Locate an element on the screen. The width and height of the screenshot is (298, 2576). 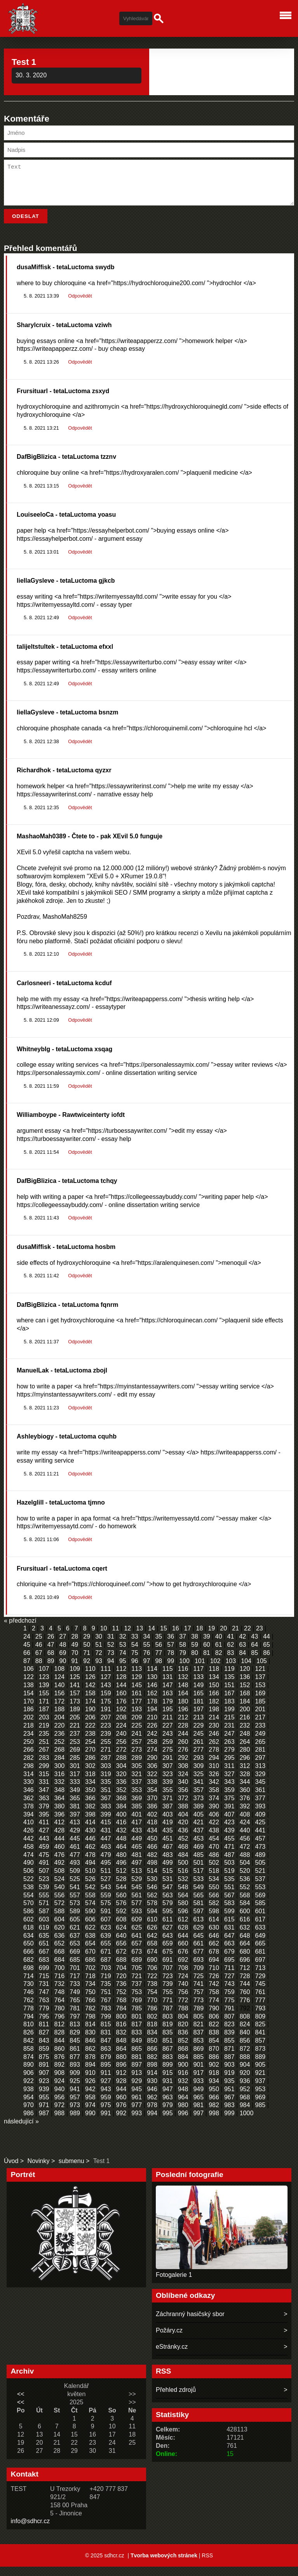
320 is located at coordinates (121, 1783).